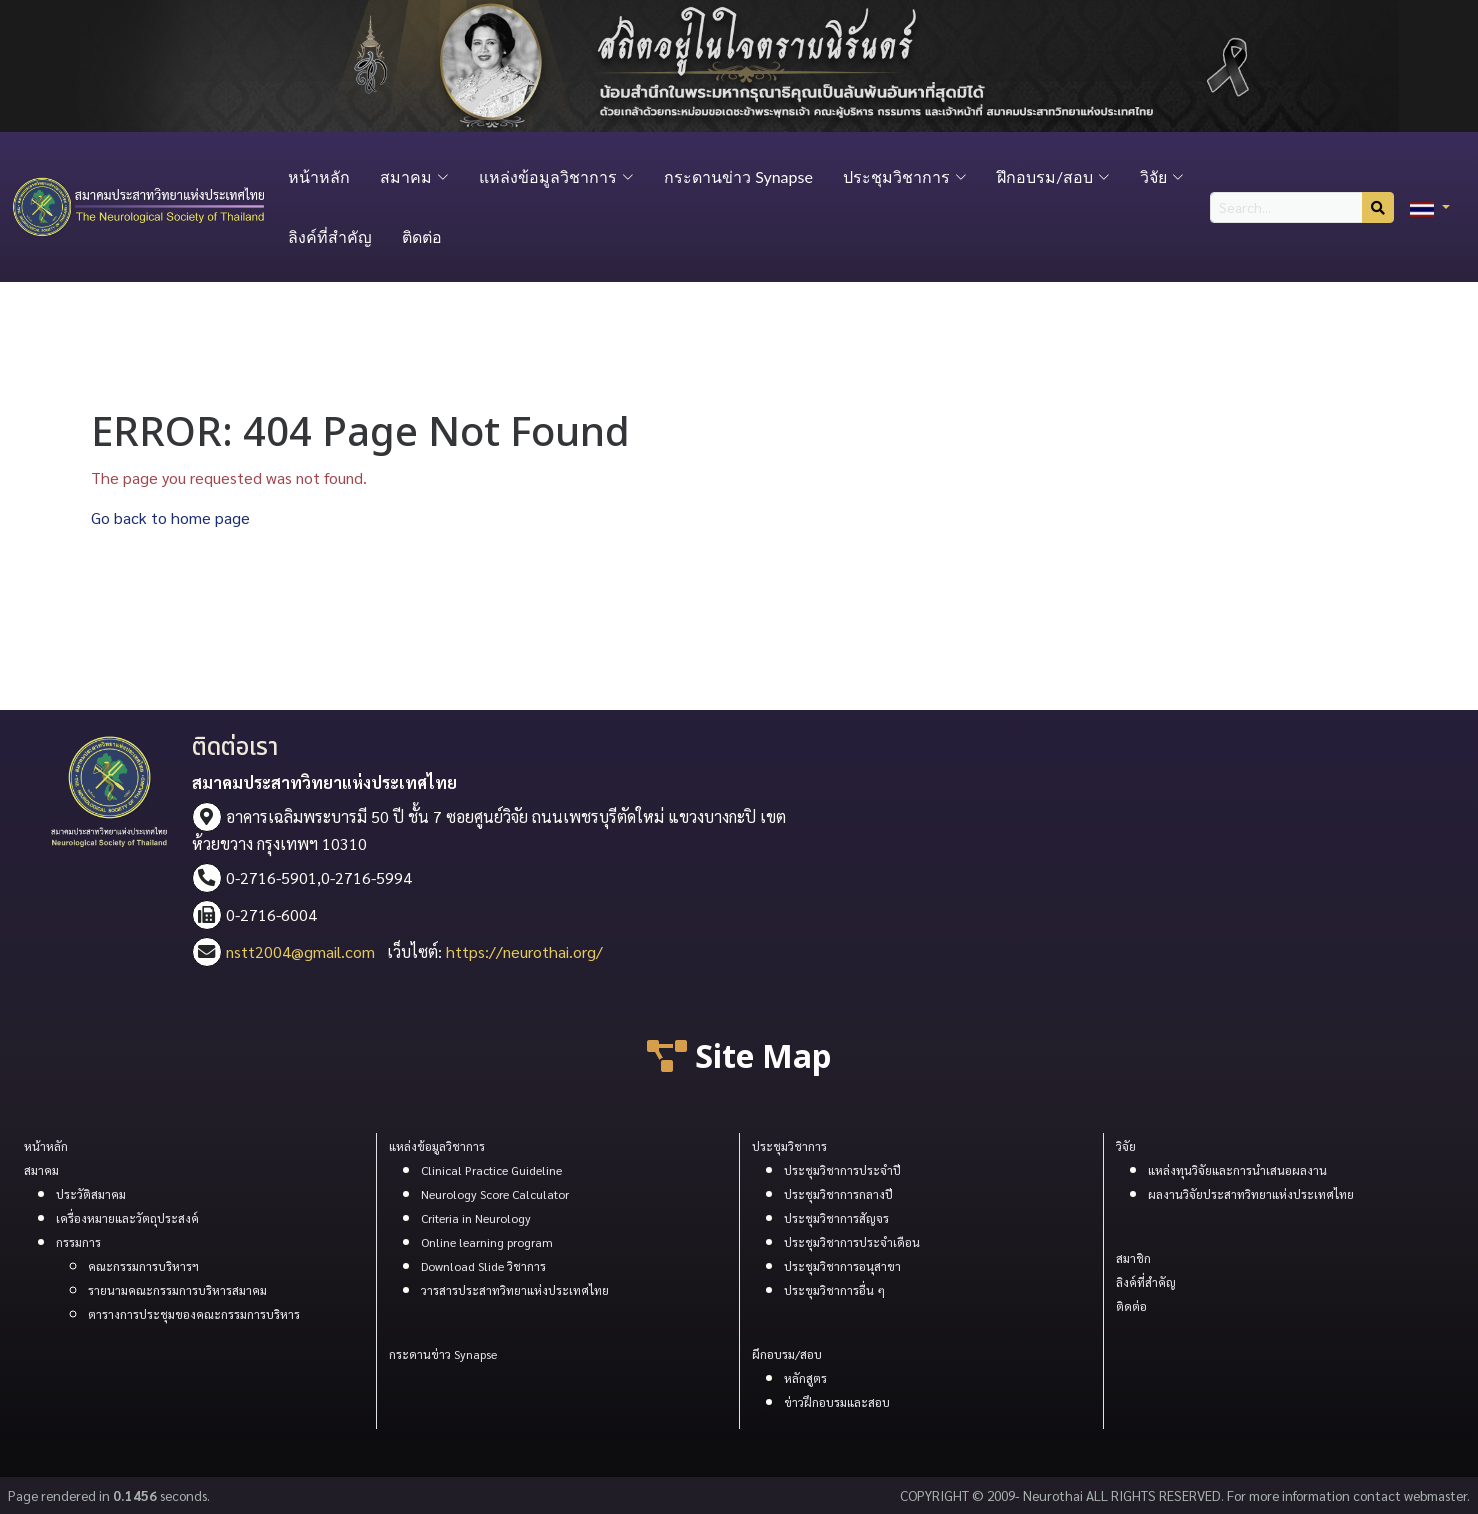 Image resolution: width=1478 pixels, height=1514 pixels. What do you see at coordinates (1133, 1258) in the screenshot?
I see `สมาชิก` at bounding box center [1133, 1258].